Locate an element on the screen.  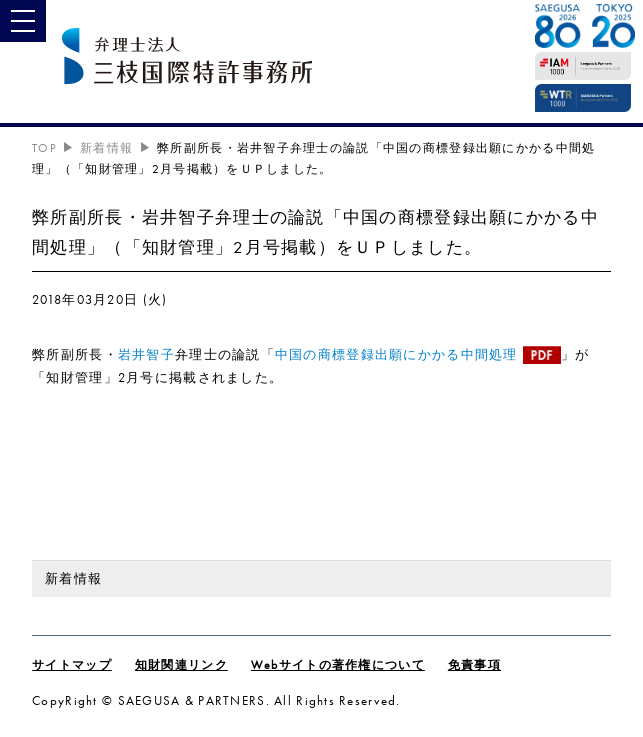
岩井智子 is located at coordinates (146, 354).